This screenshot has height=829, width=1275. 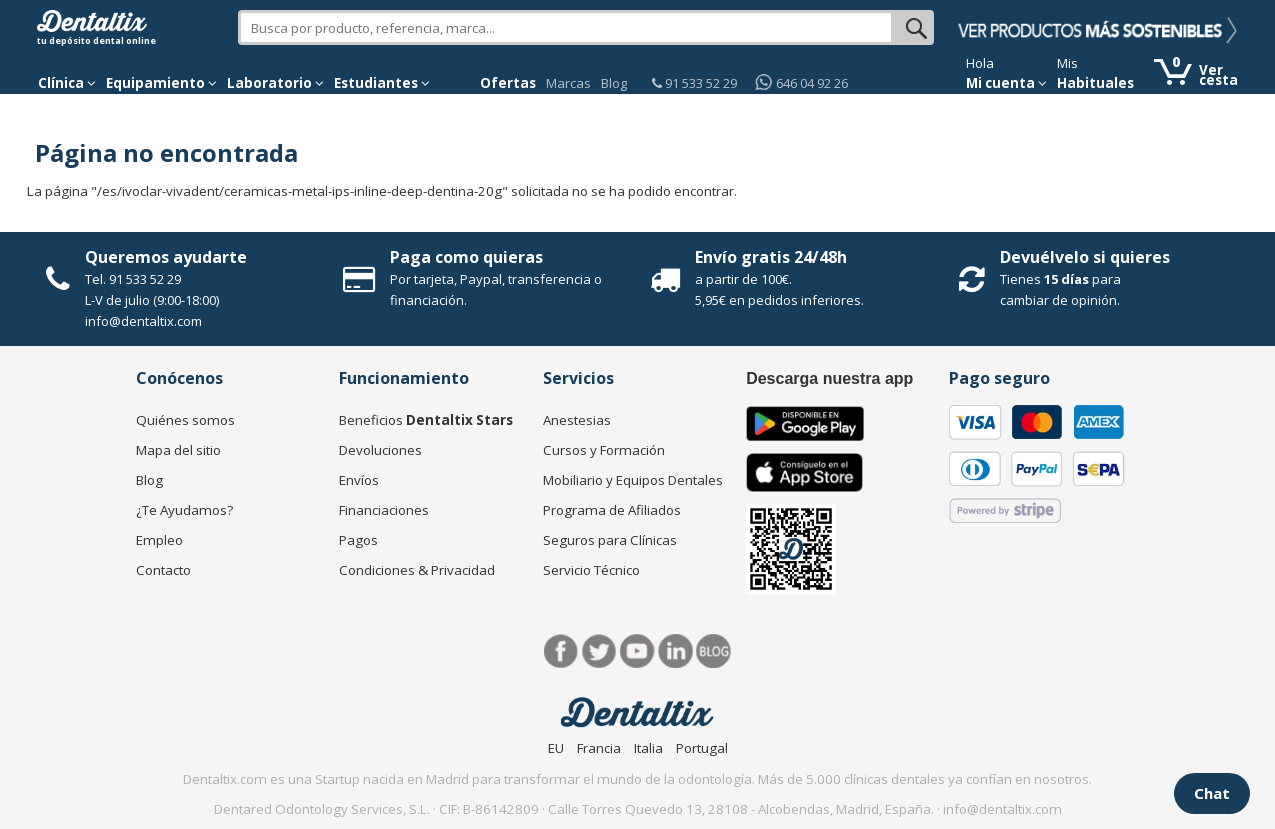 I want to click on Pagos, so click(x=358, y=540).